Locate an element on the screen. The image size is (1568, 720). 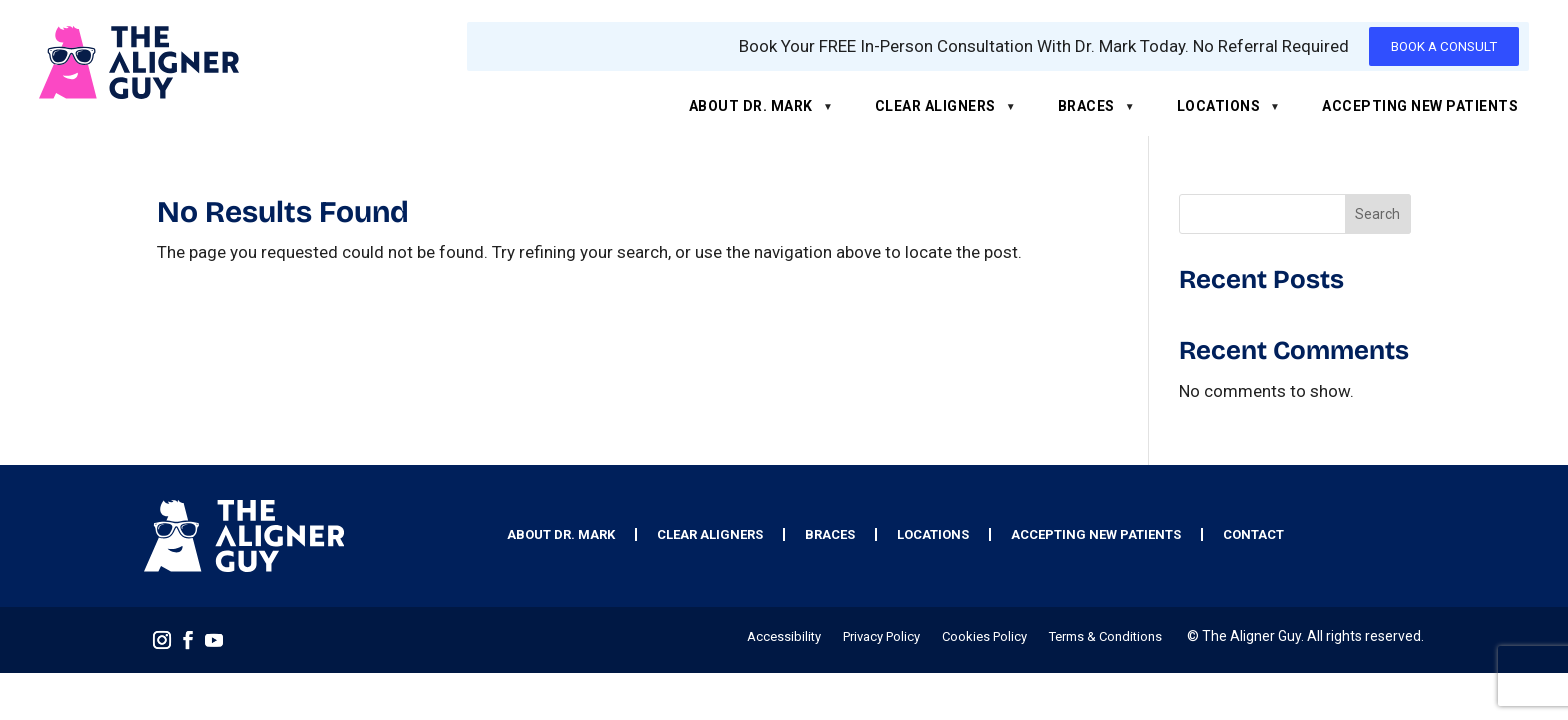
Privacy Policy is located at coordinates (881, 637).